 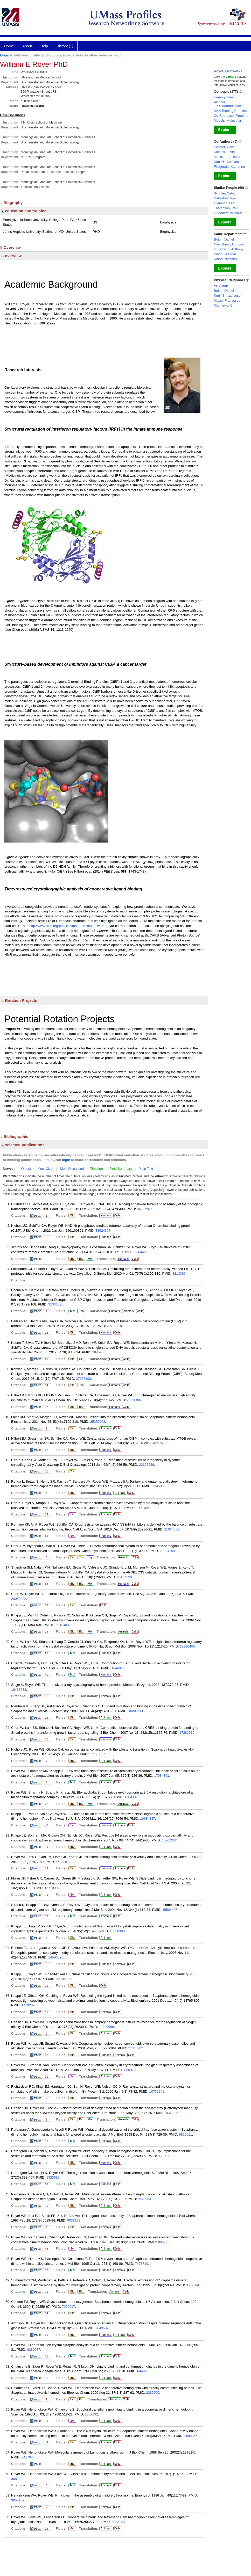 I want to click on Bio, so click(x=72, y=1215).